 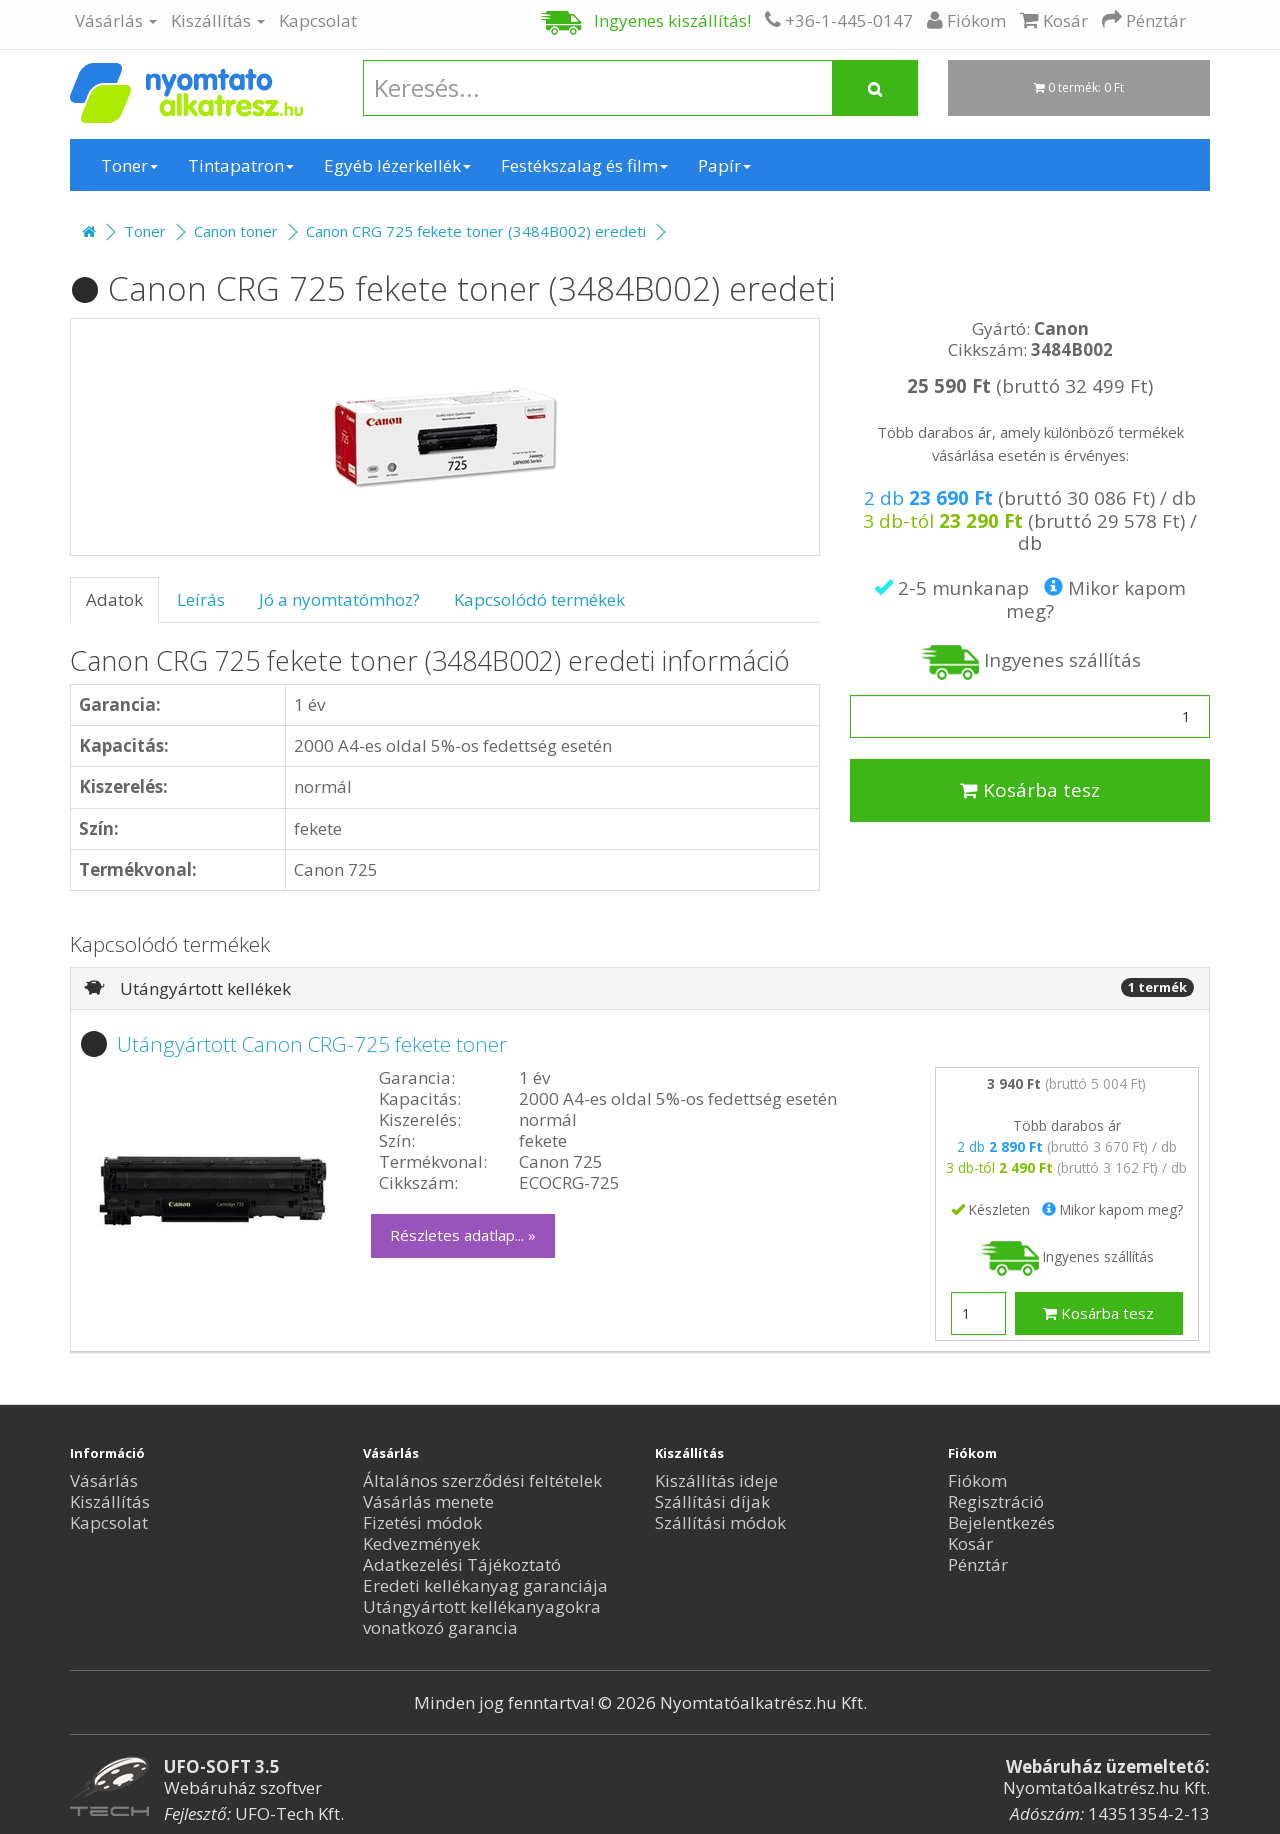 I want to click on Kosárba tesz, so click(x=1030, y=790).